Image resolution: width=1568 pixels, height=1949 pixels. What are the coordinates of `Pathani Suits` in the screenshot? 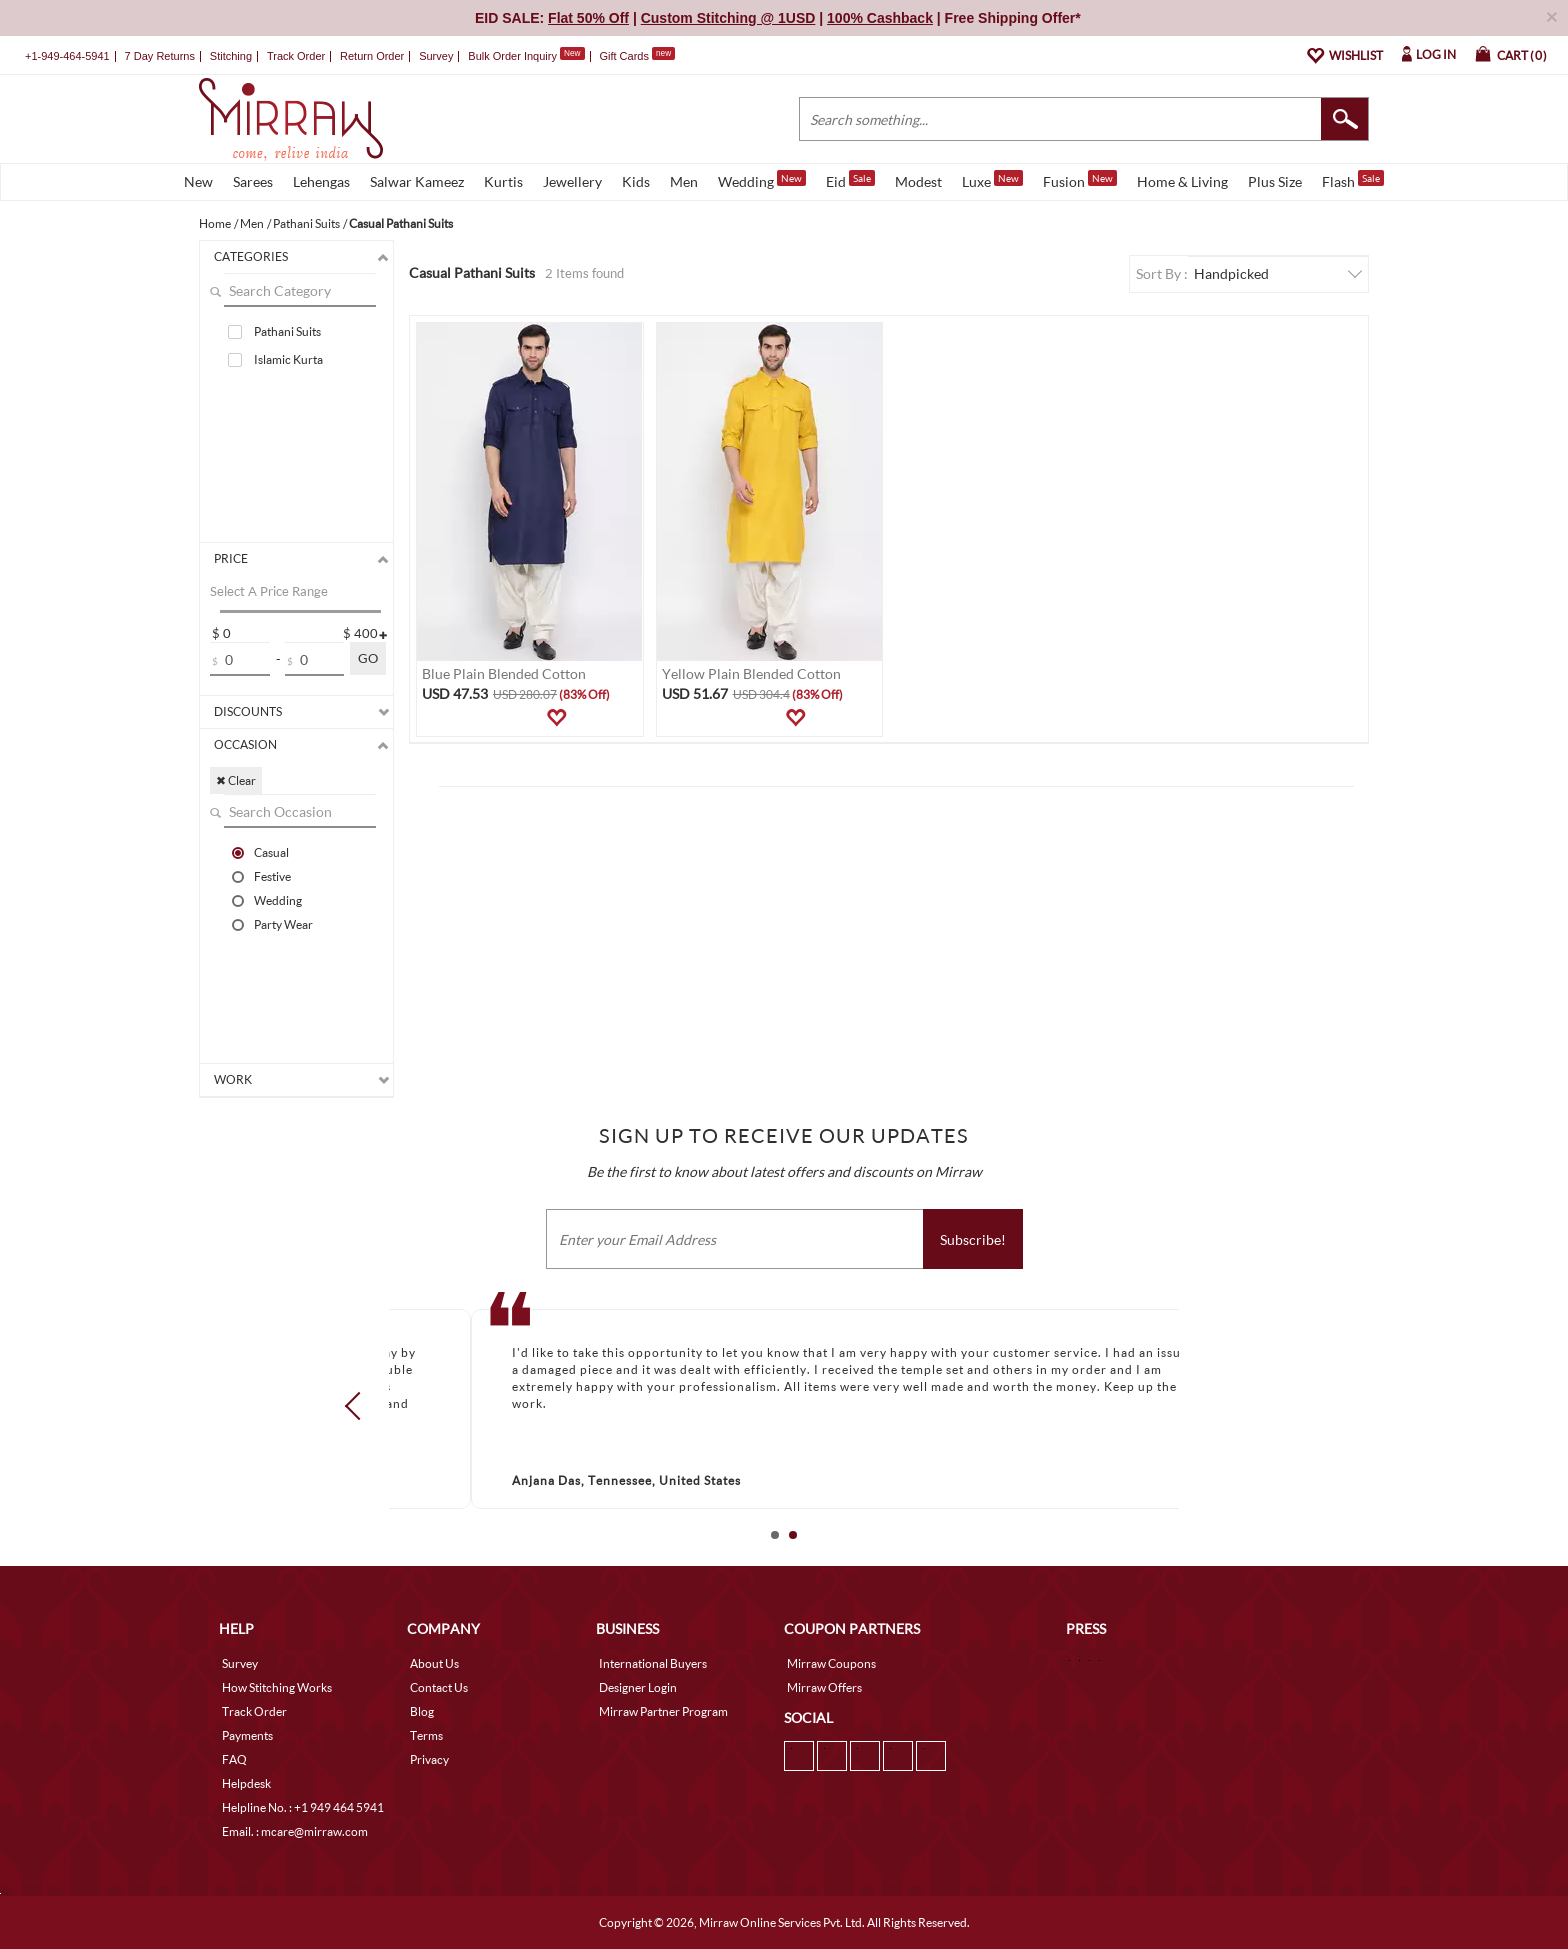 It's located at (287, 331).